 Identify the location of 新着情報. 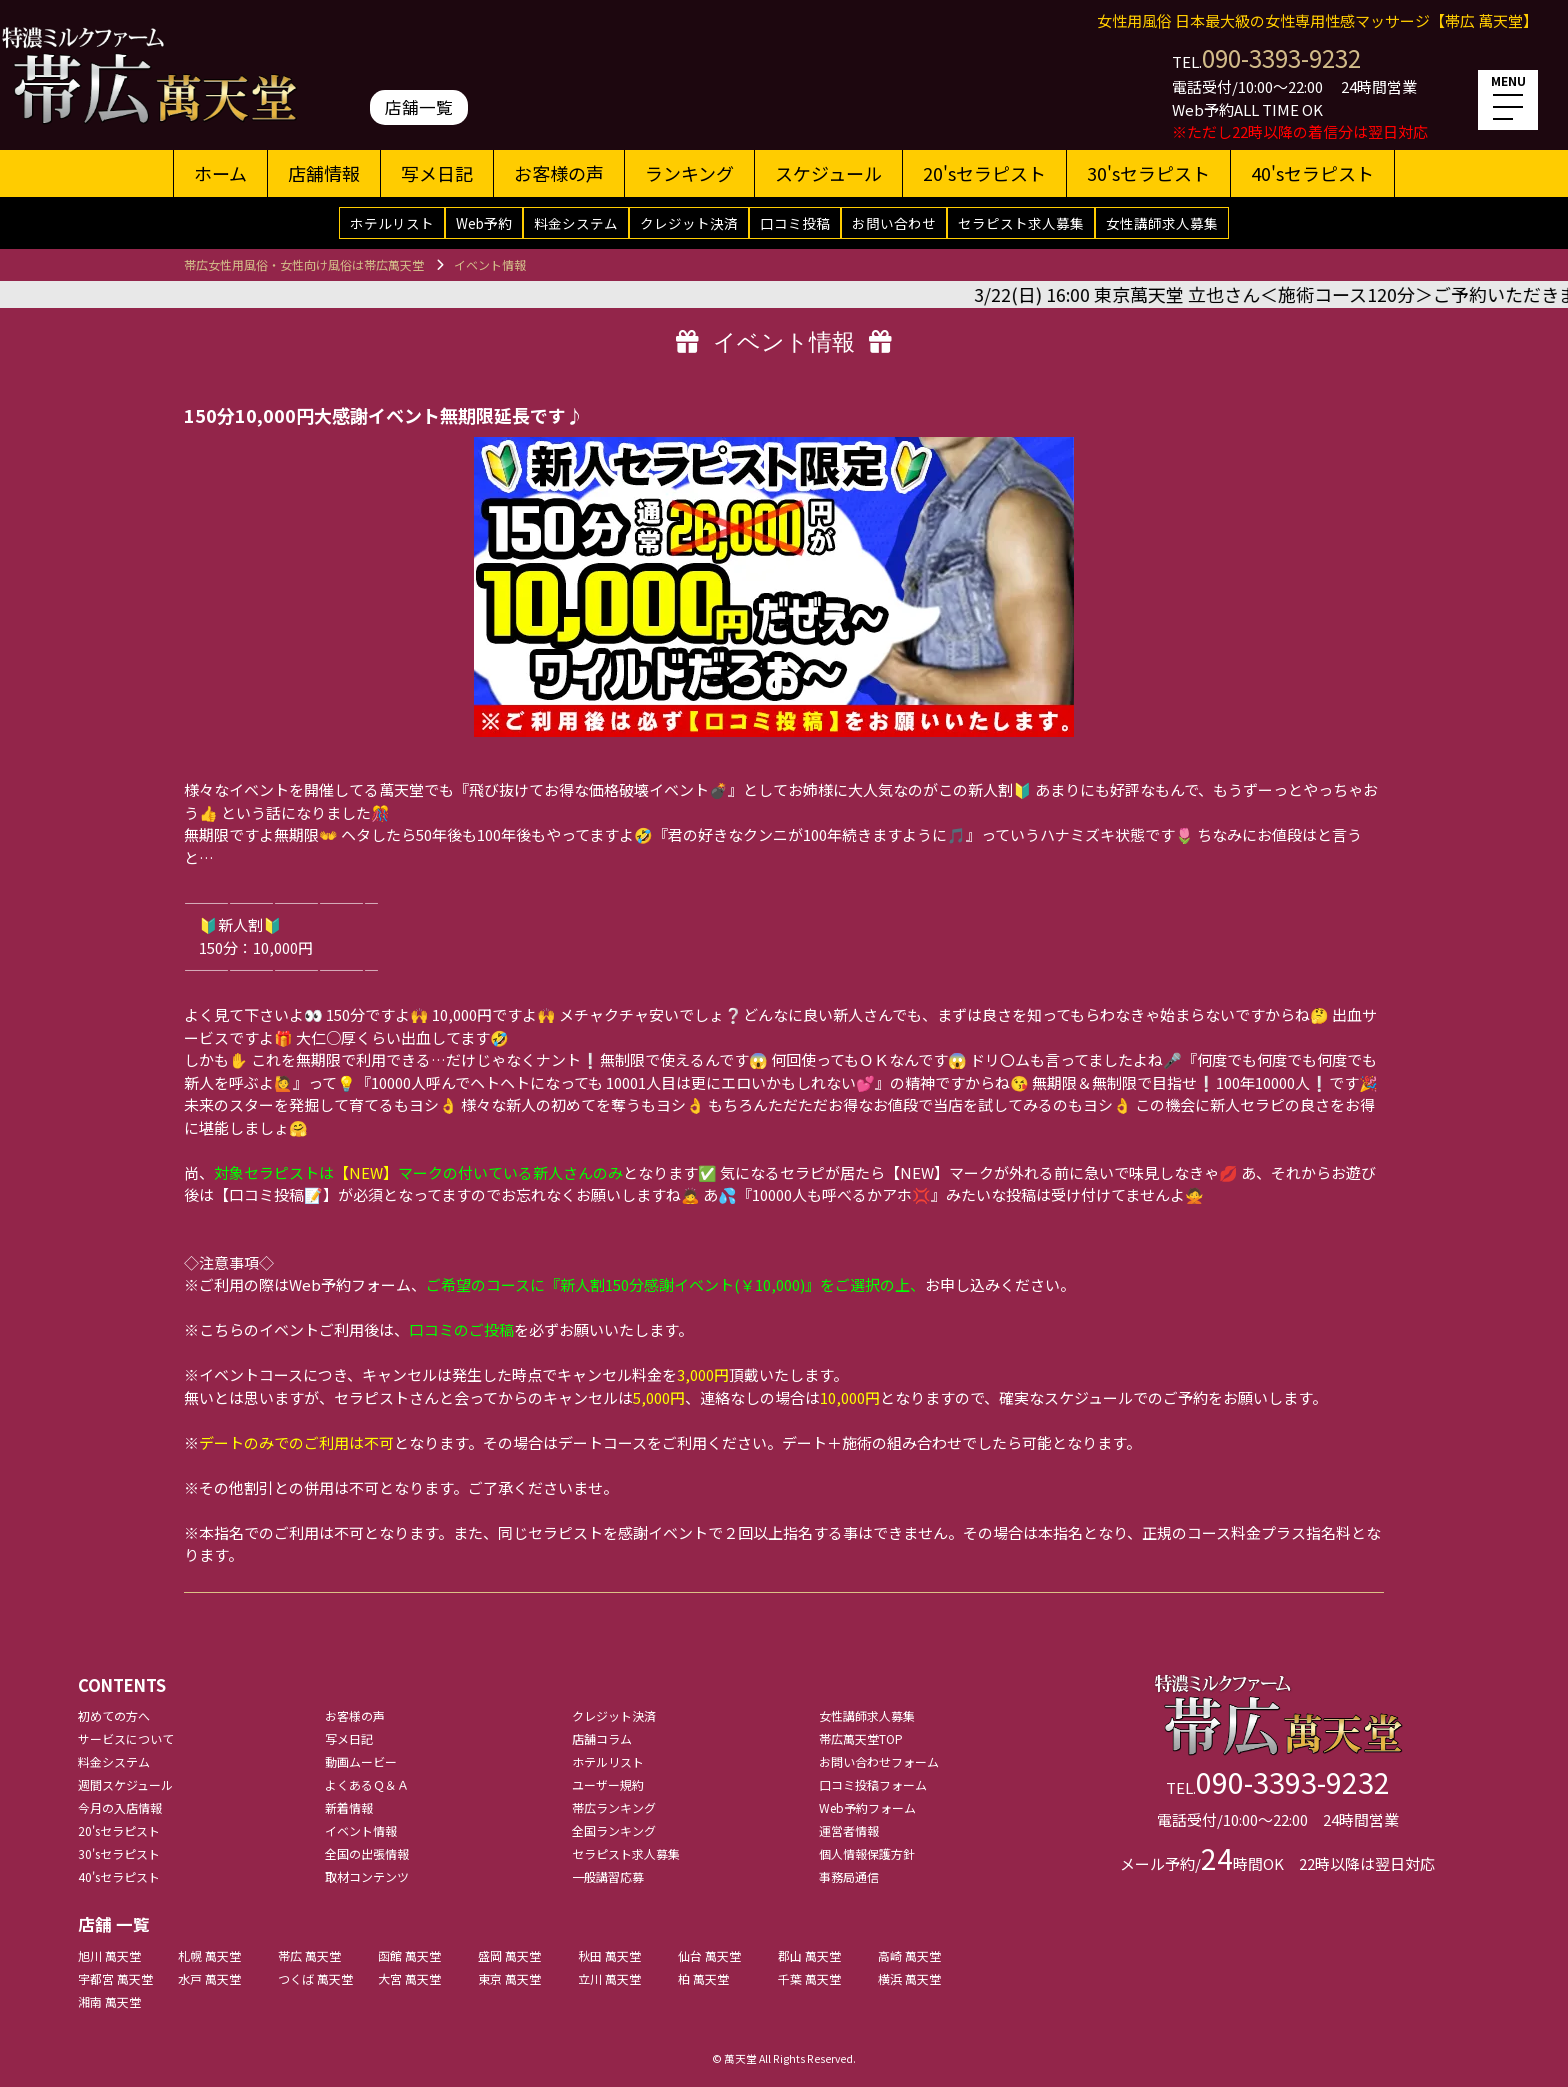
(349, 1807).